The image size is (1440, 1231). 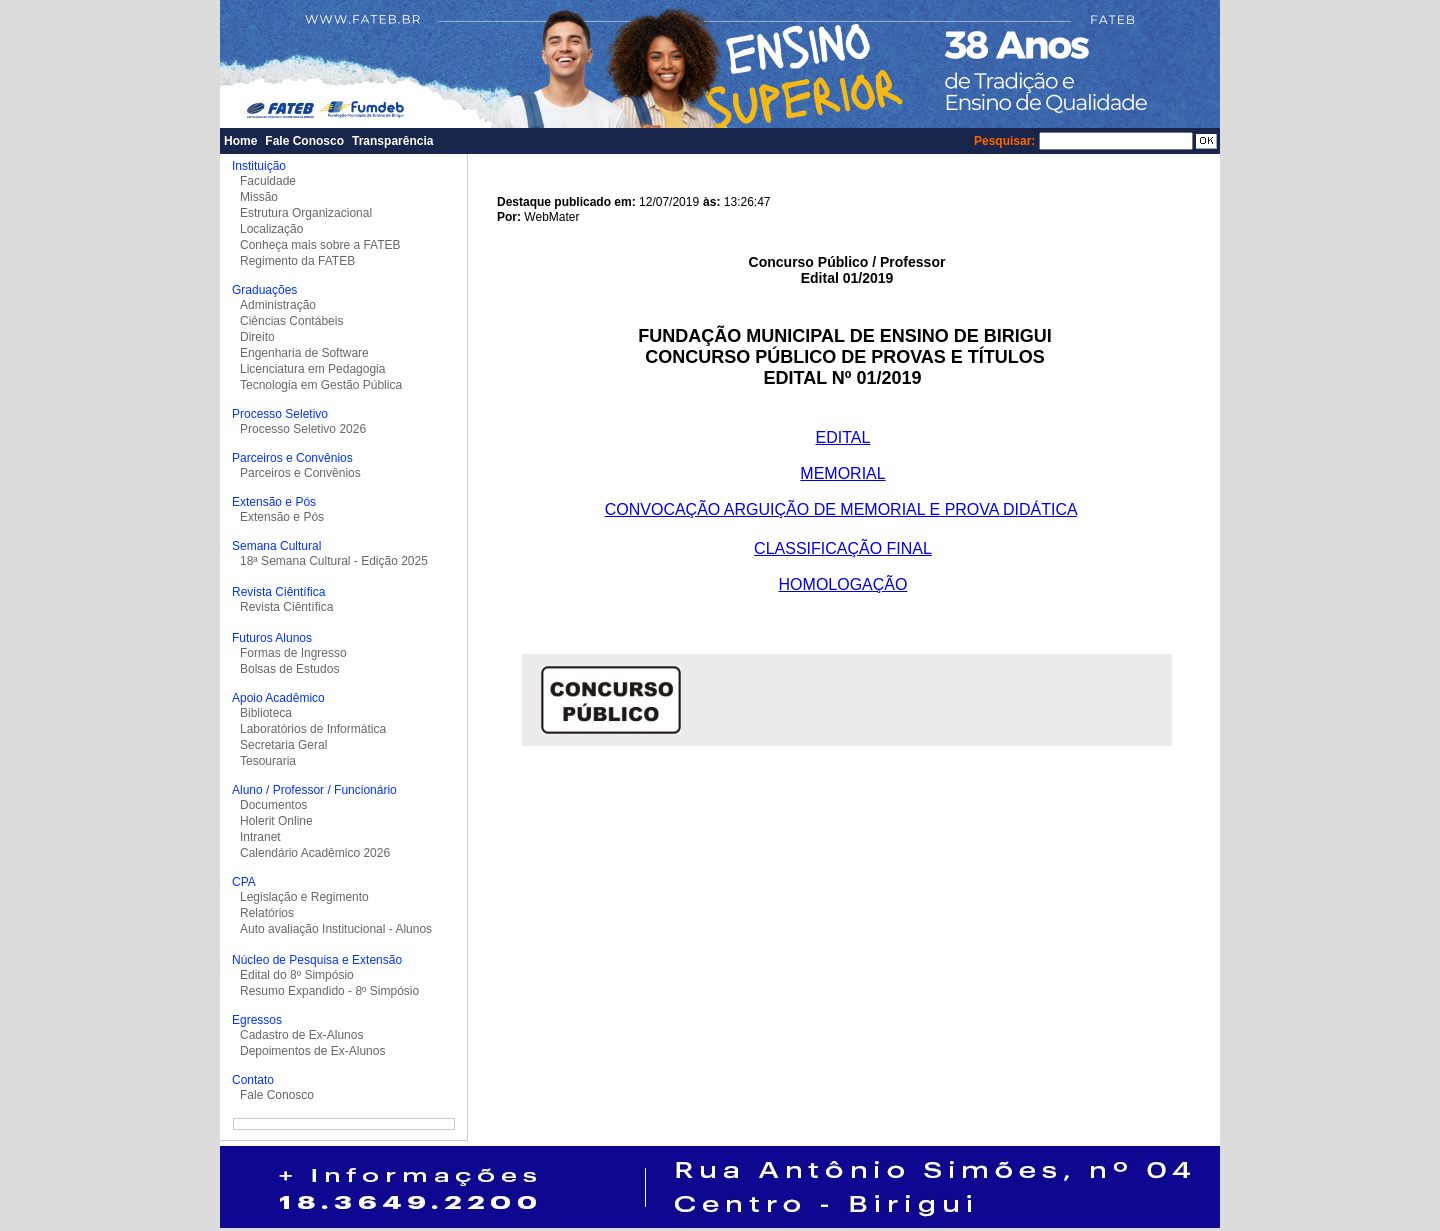 What do you see at coordinates (842, 473) in the screenshot?
I see `MEMORIAL` at bounding box center [842, 473].